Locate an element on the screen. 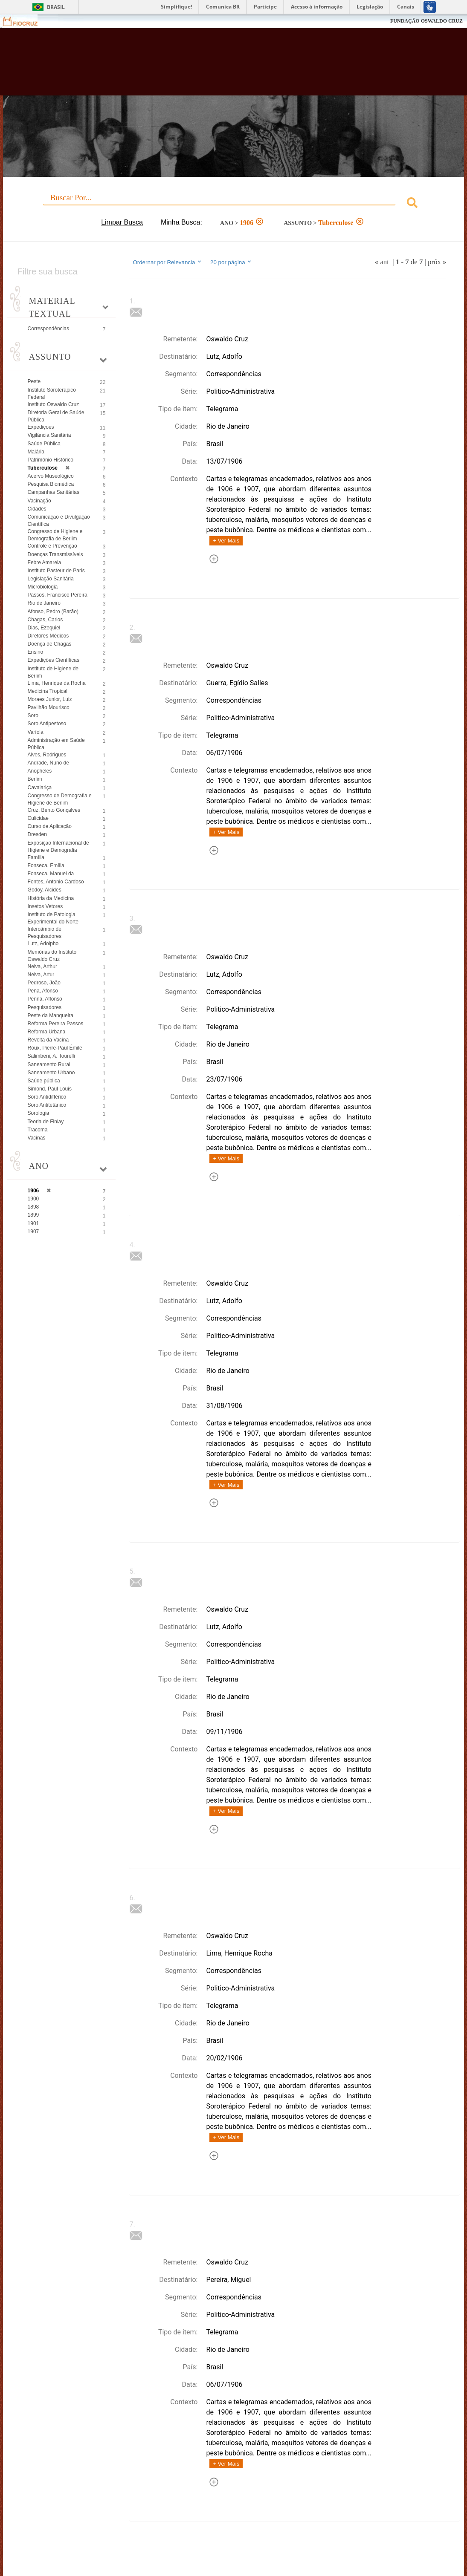  Dresden is located at coordinates (37, 834).